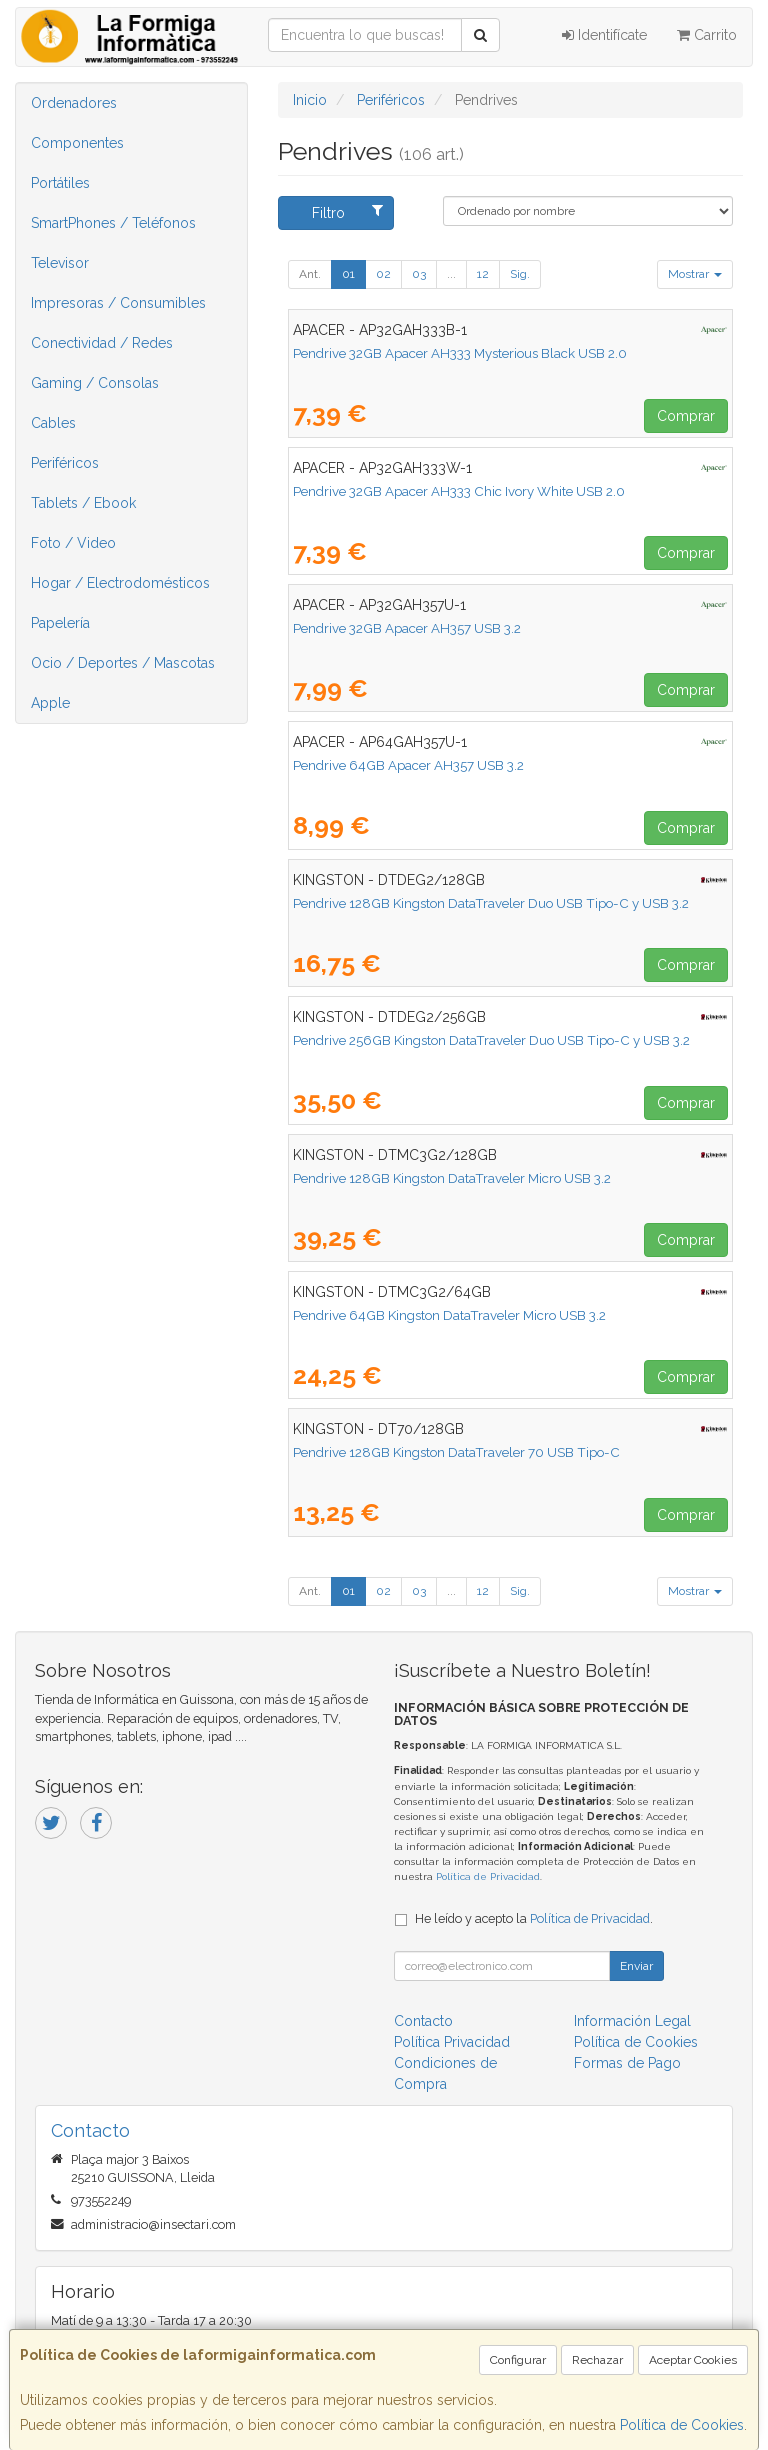 The height and width of the screenshot is (2450, 768). What do you see at coordinates (60, 183) in the screenshot?
I see `Portátiles` at bounding box center [60, 183].